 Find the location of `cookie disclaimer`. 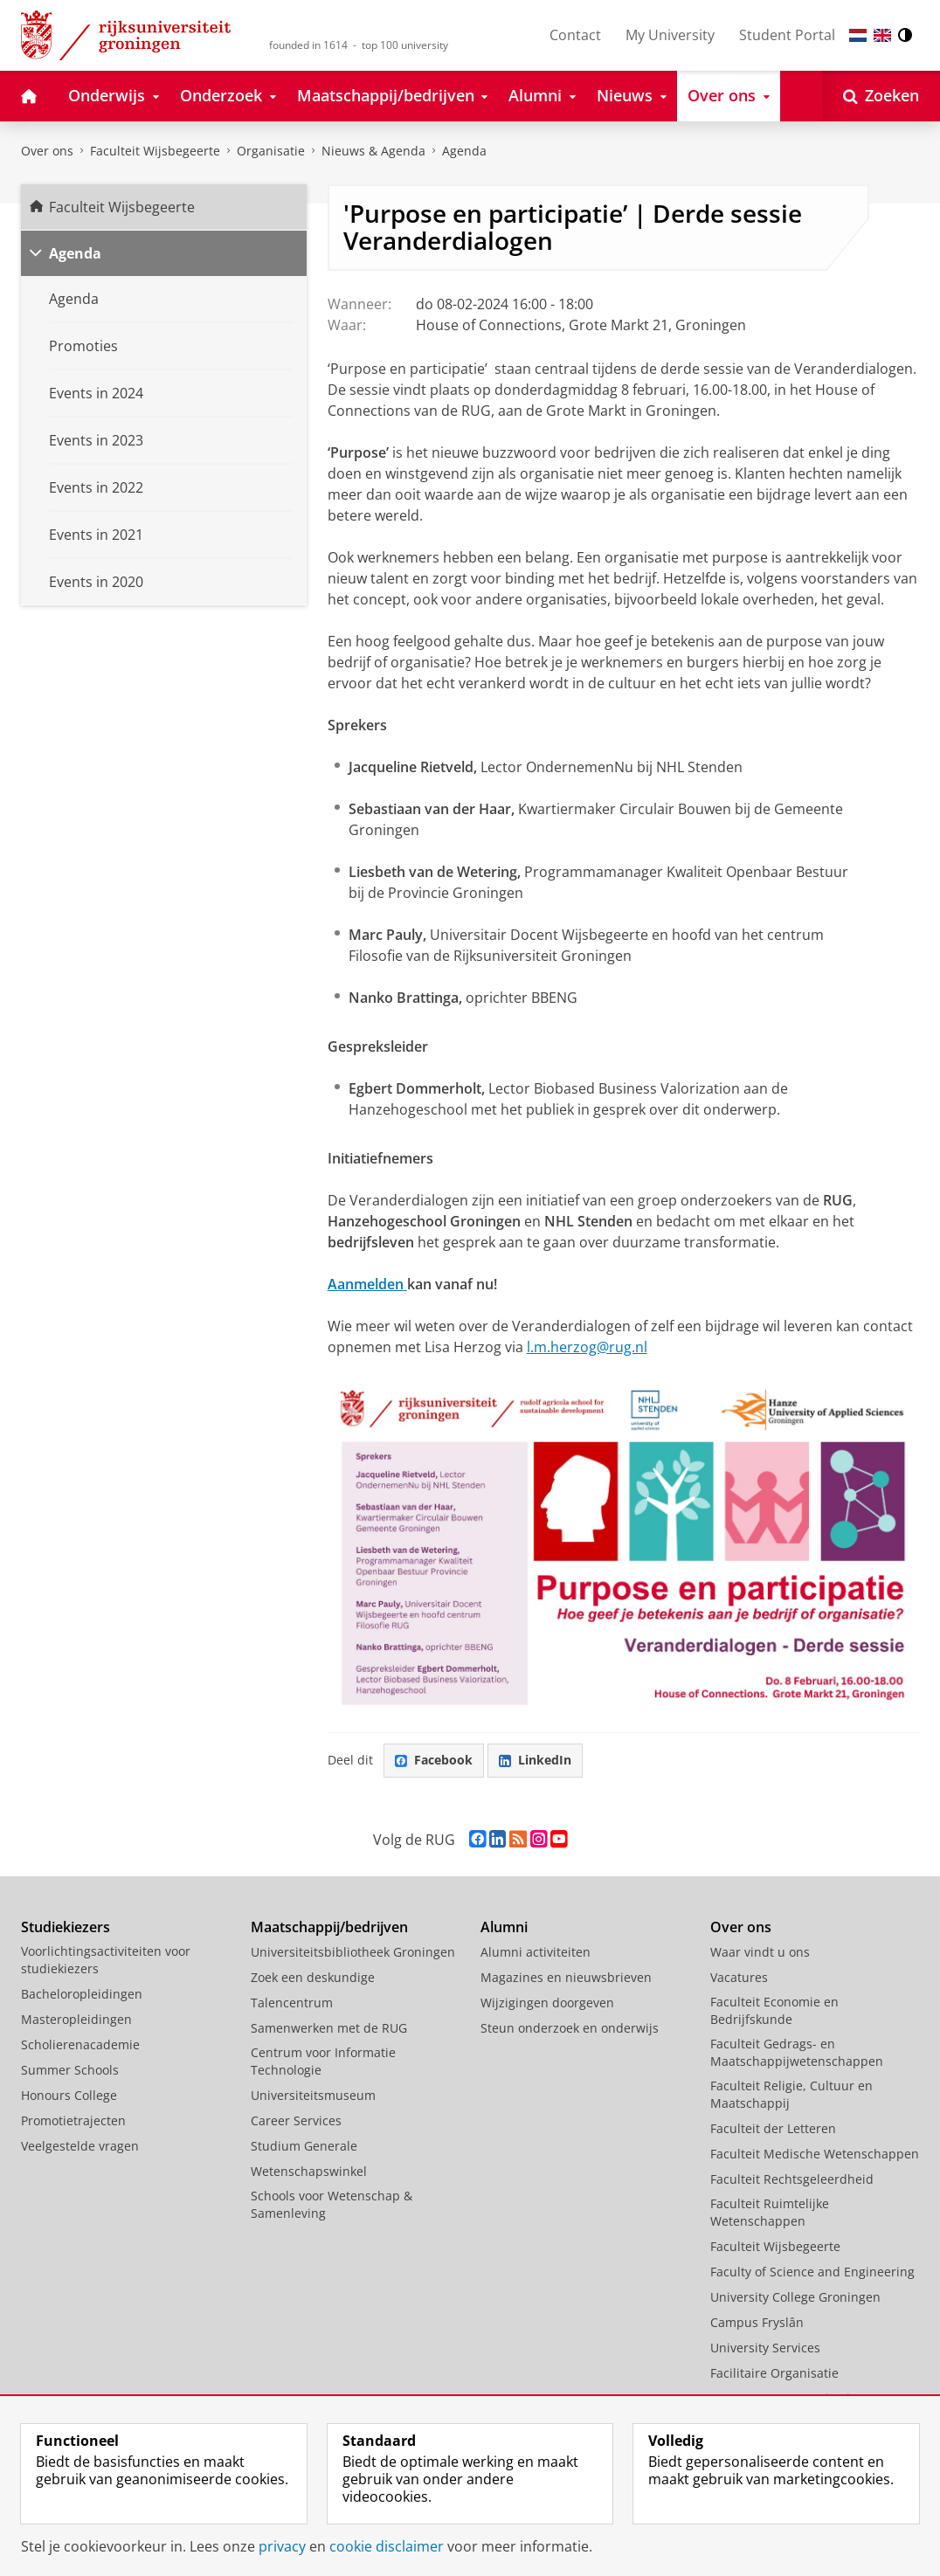

cookie disclaimer is located at coordinates (386, 2546).